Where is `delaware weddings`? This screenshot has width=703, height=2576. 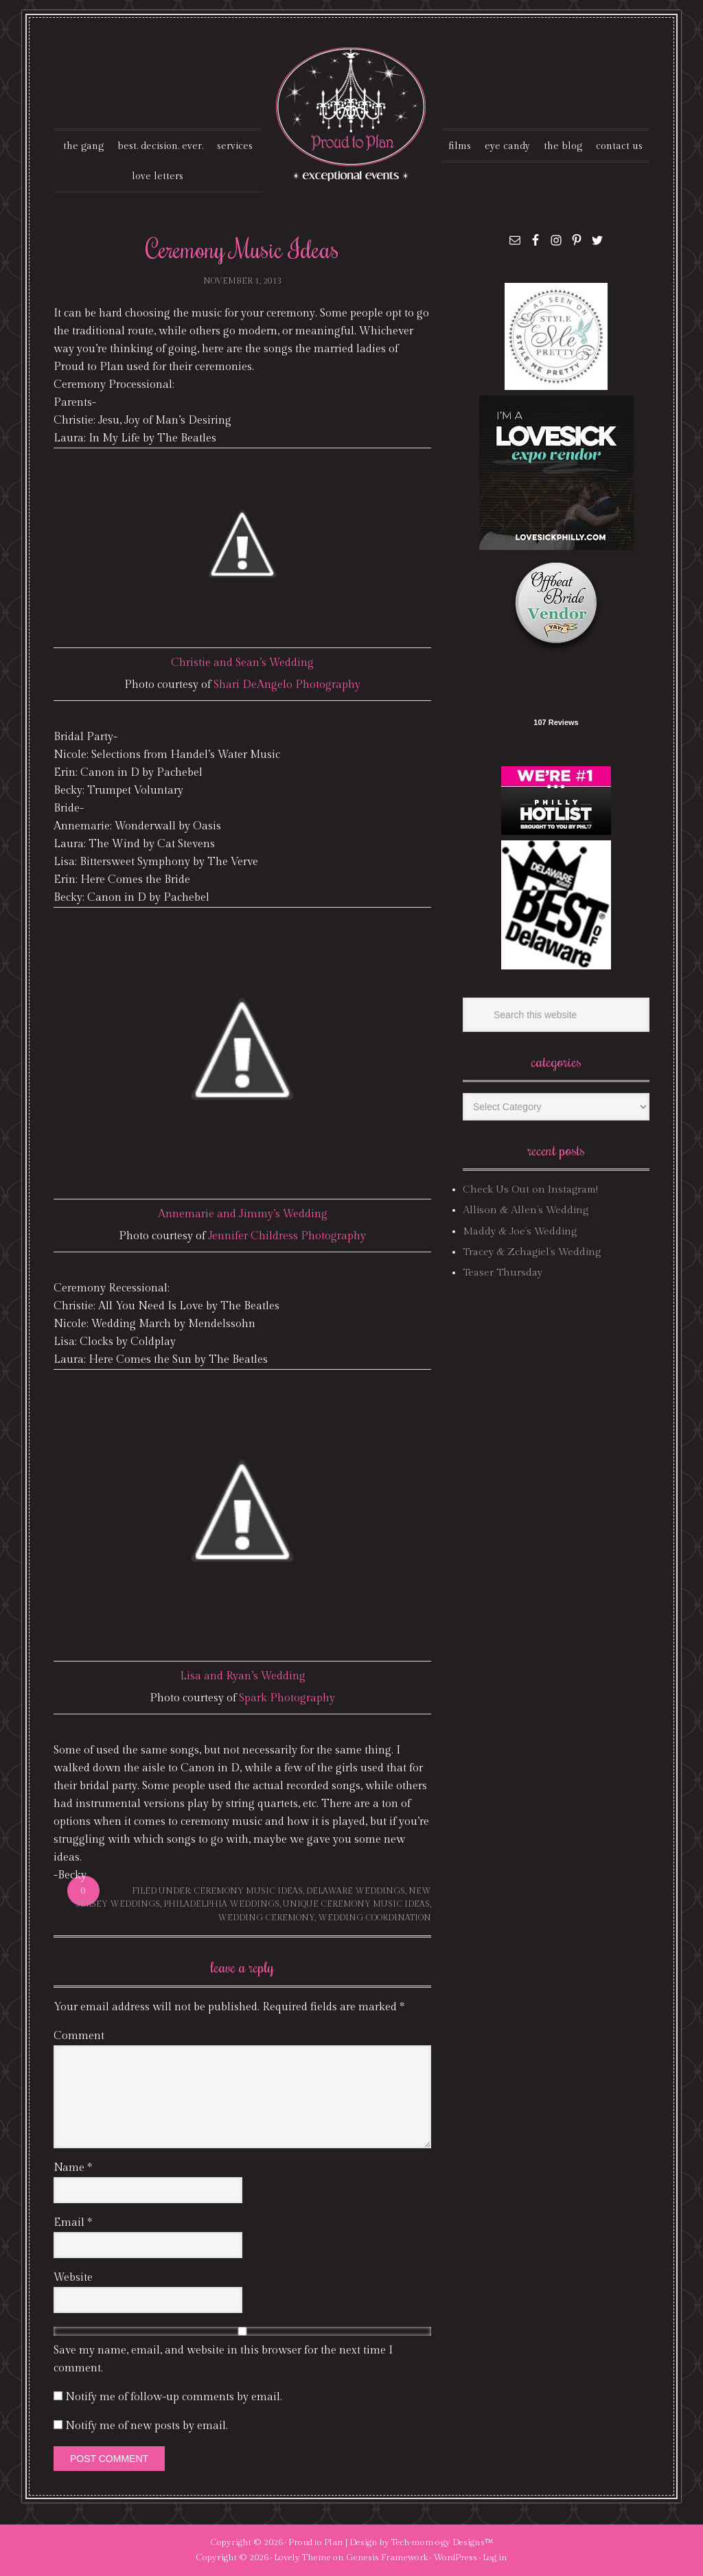
delaware weddings is located at coordinates (355, 1891).